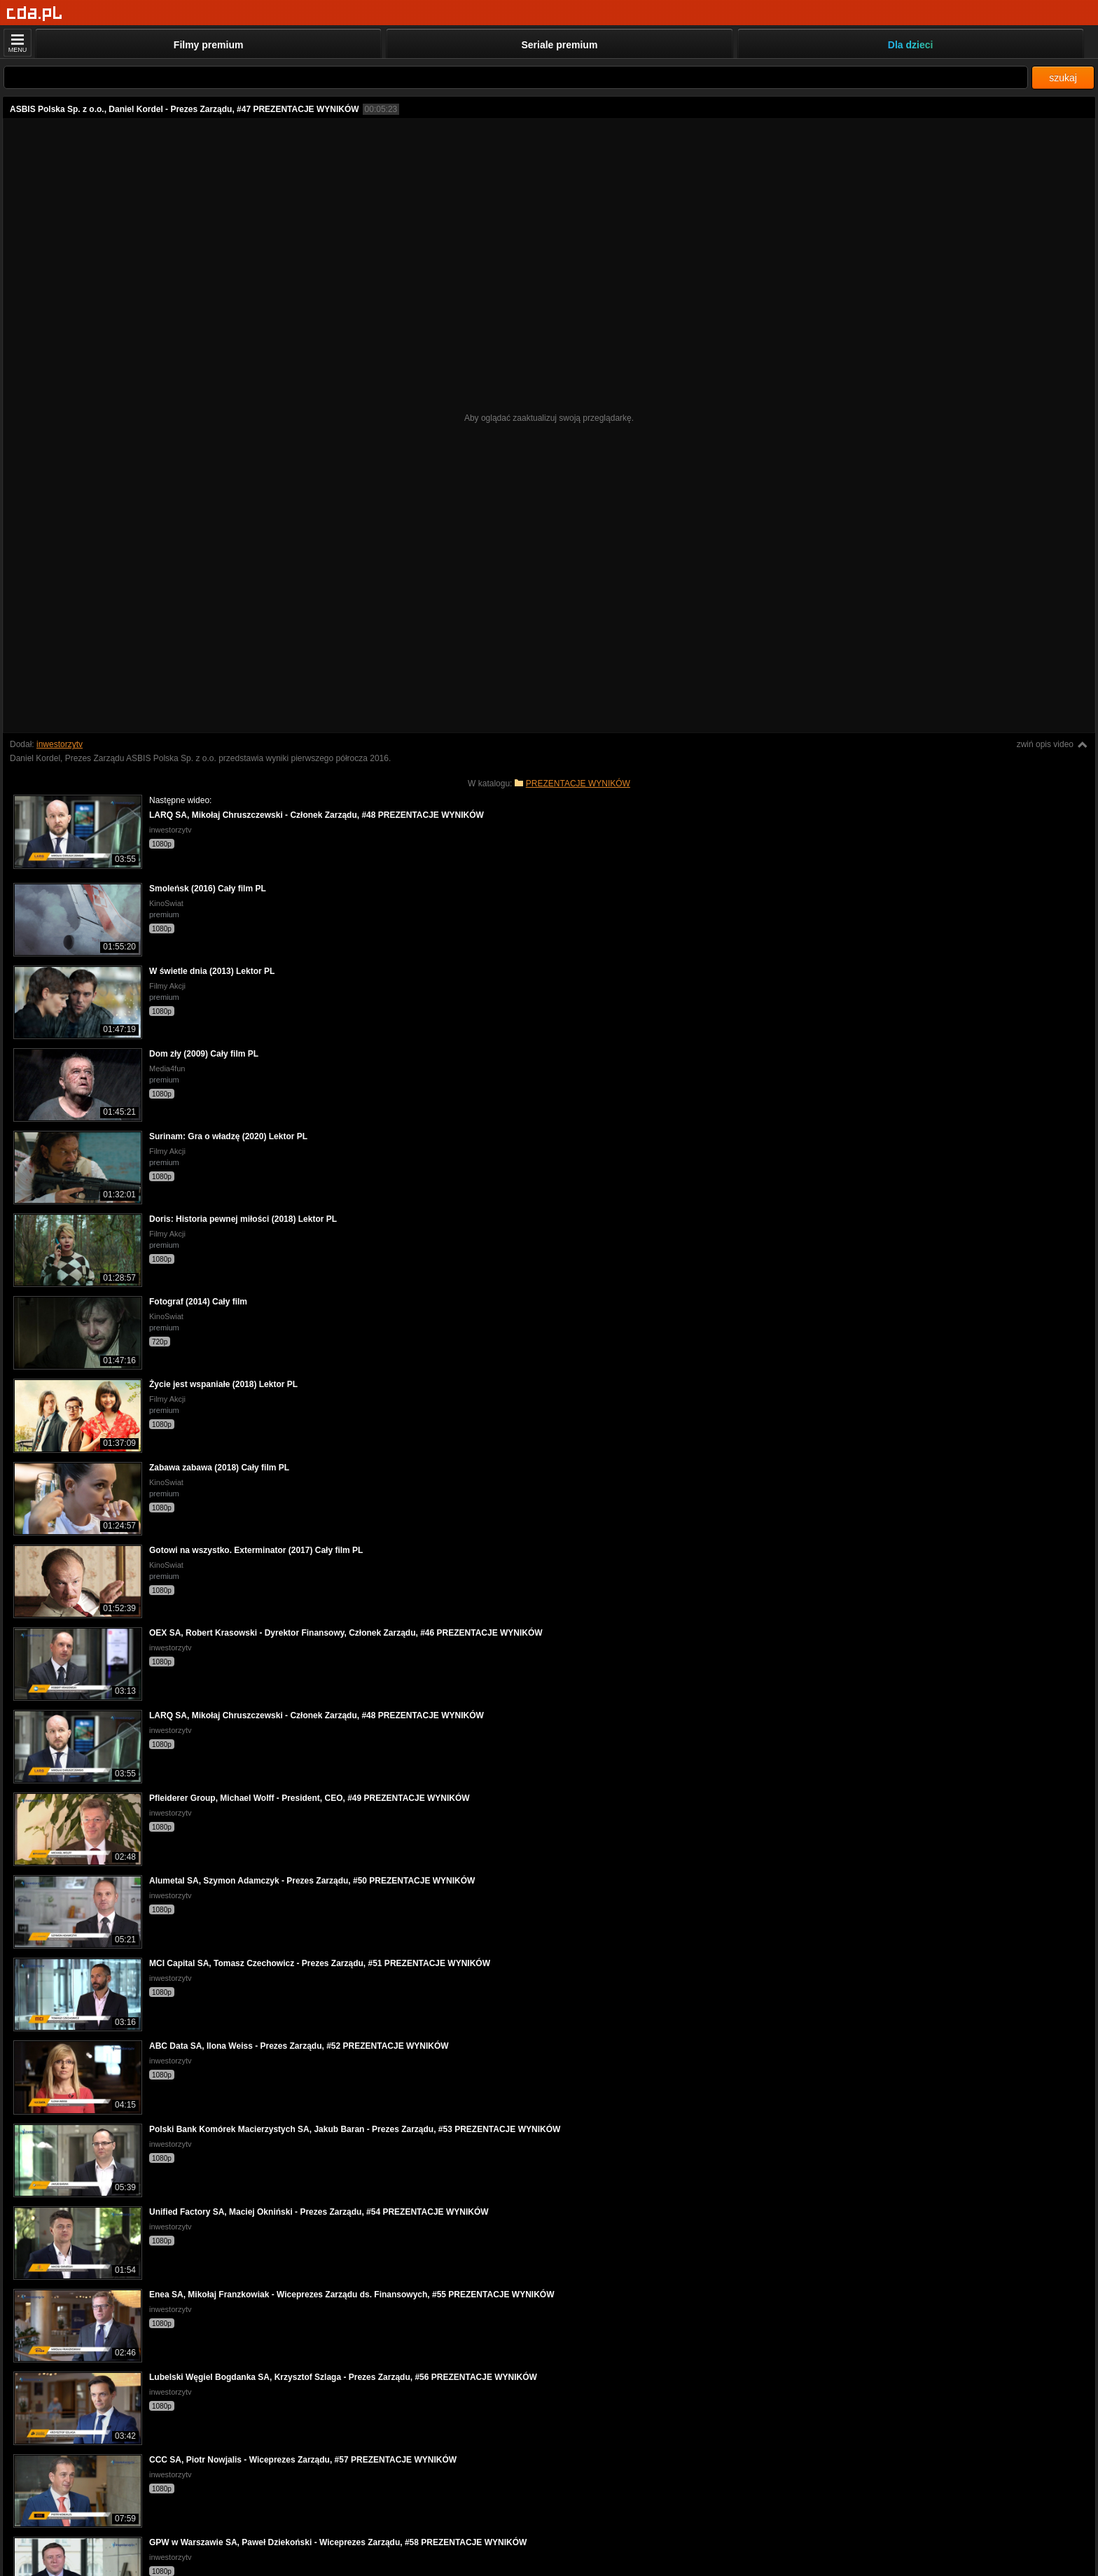 Image resolution: width=1098 pixels, height=2576 pixels. What do you see at coordinates (578, 783) in the screenshot?
I see `PREZENTACJE WYNIKÓW` at bounding box center [578, 783].